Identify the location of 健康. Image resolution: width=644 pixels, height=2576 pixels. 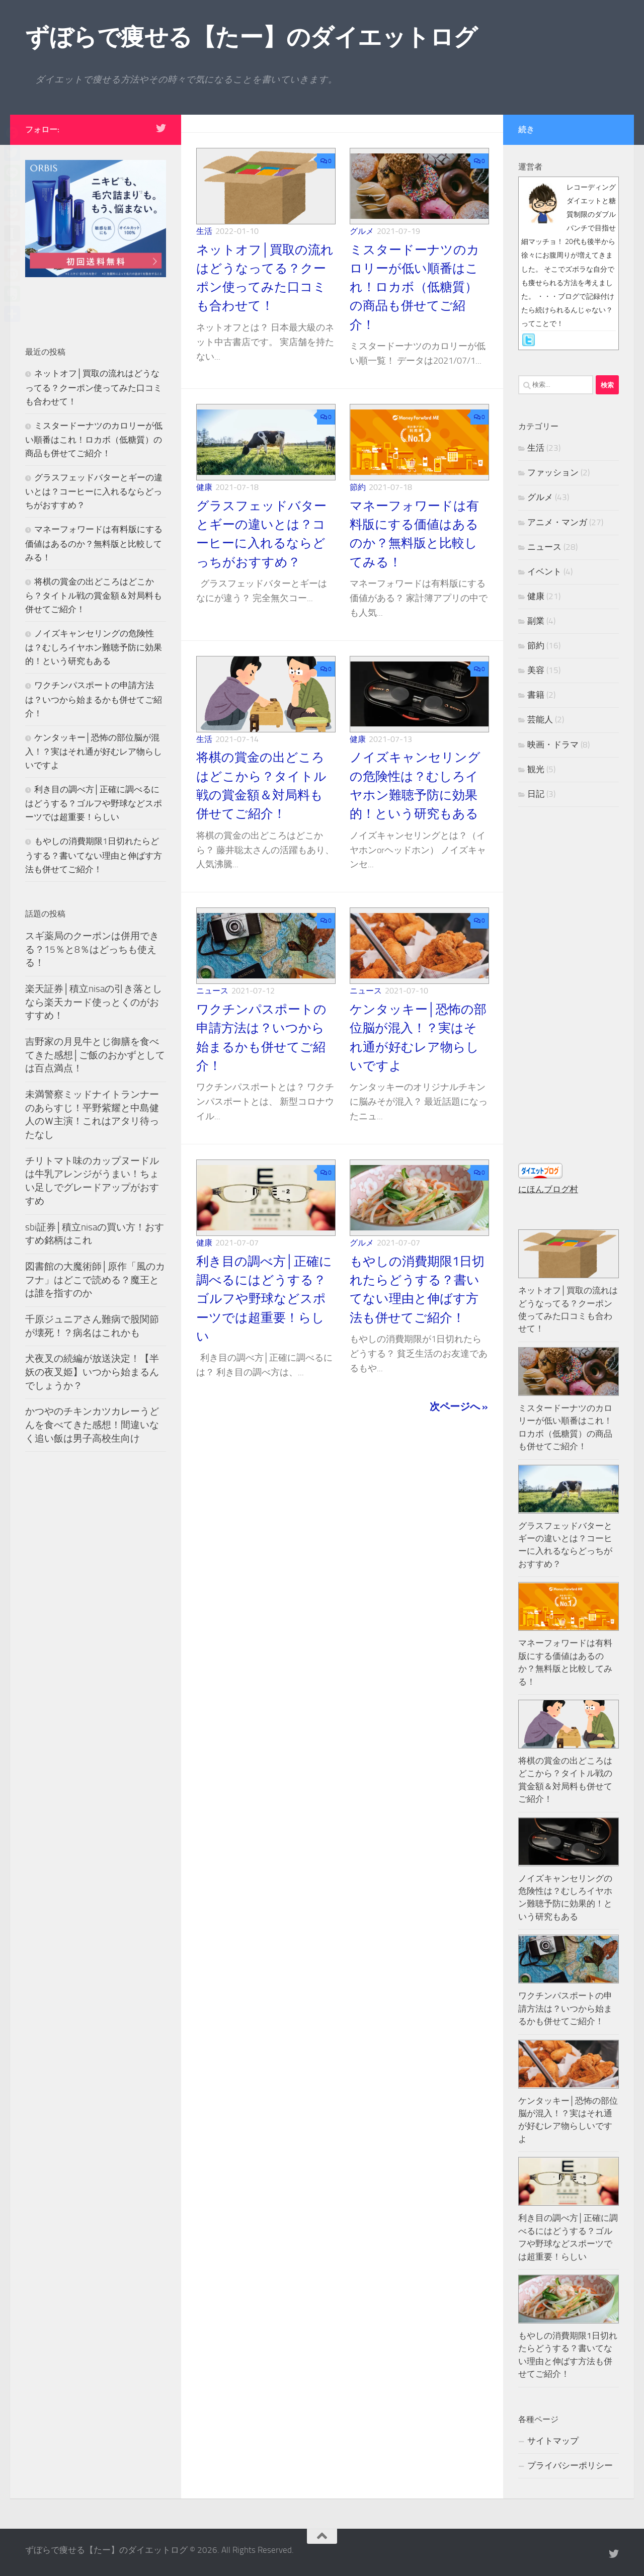
(204, 487).